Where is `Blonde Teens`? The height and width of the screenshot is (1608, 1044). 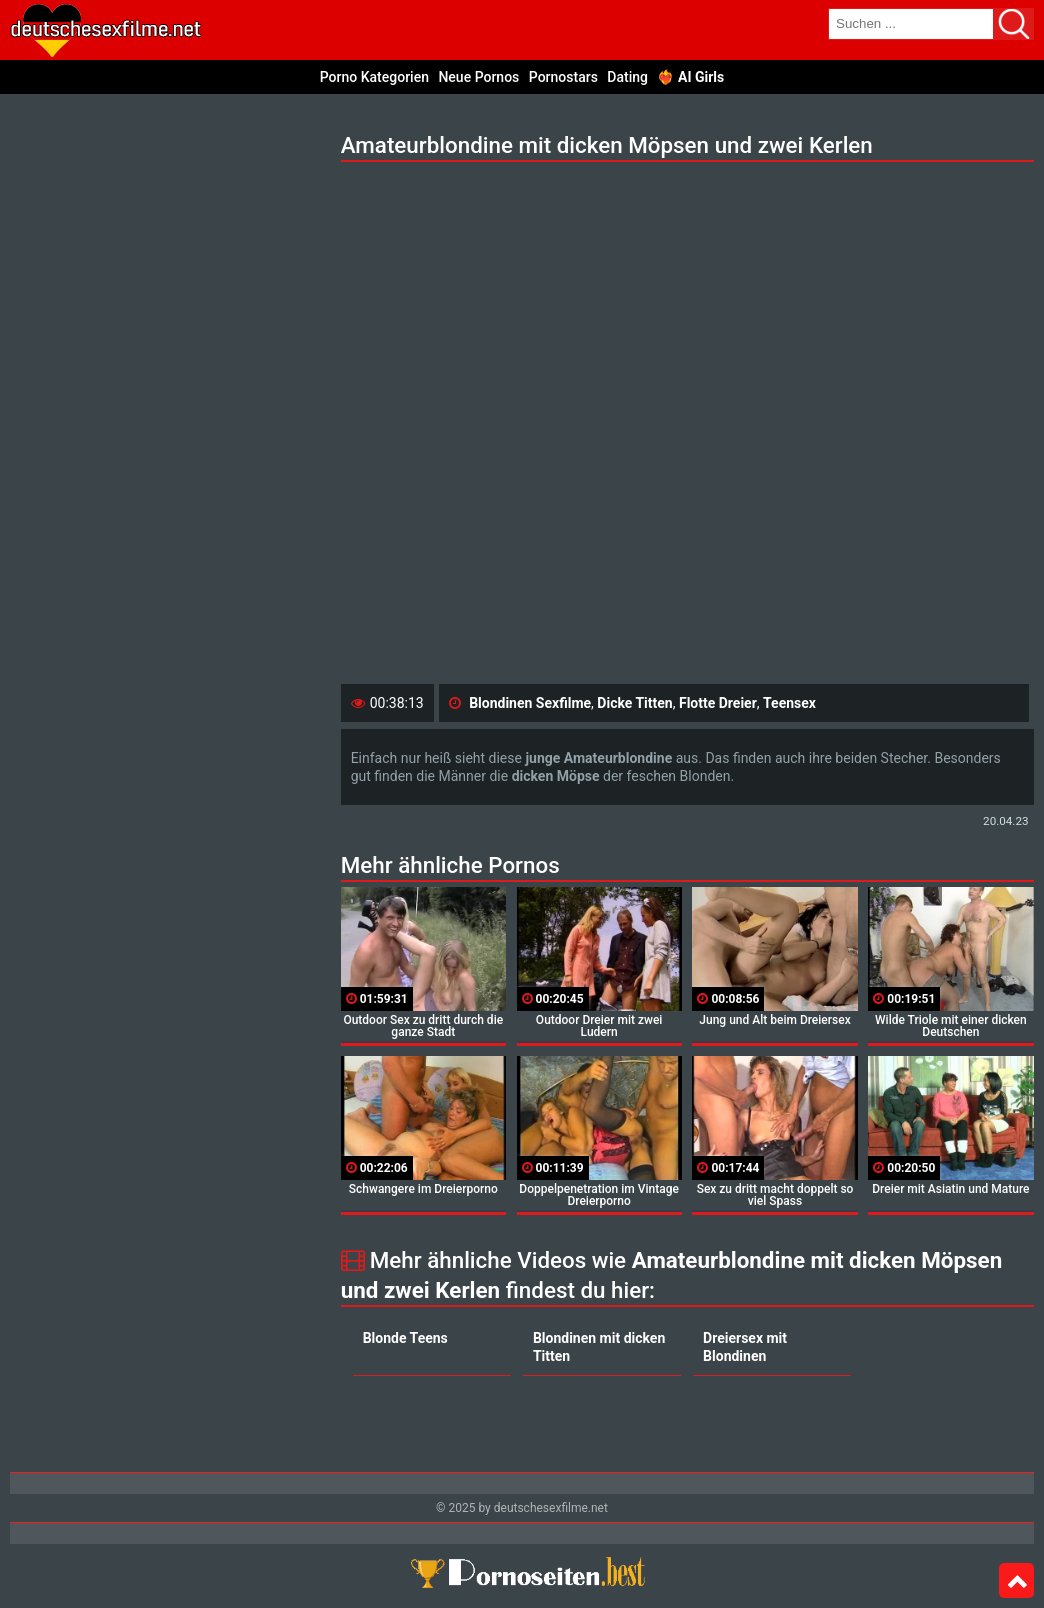 Blonde Teens is located at coordinates (405, 1338).